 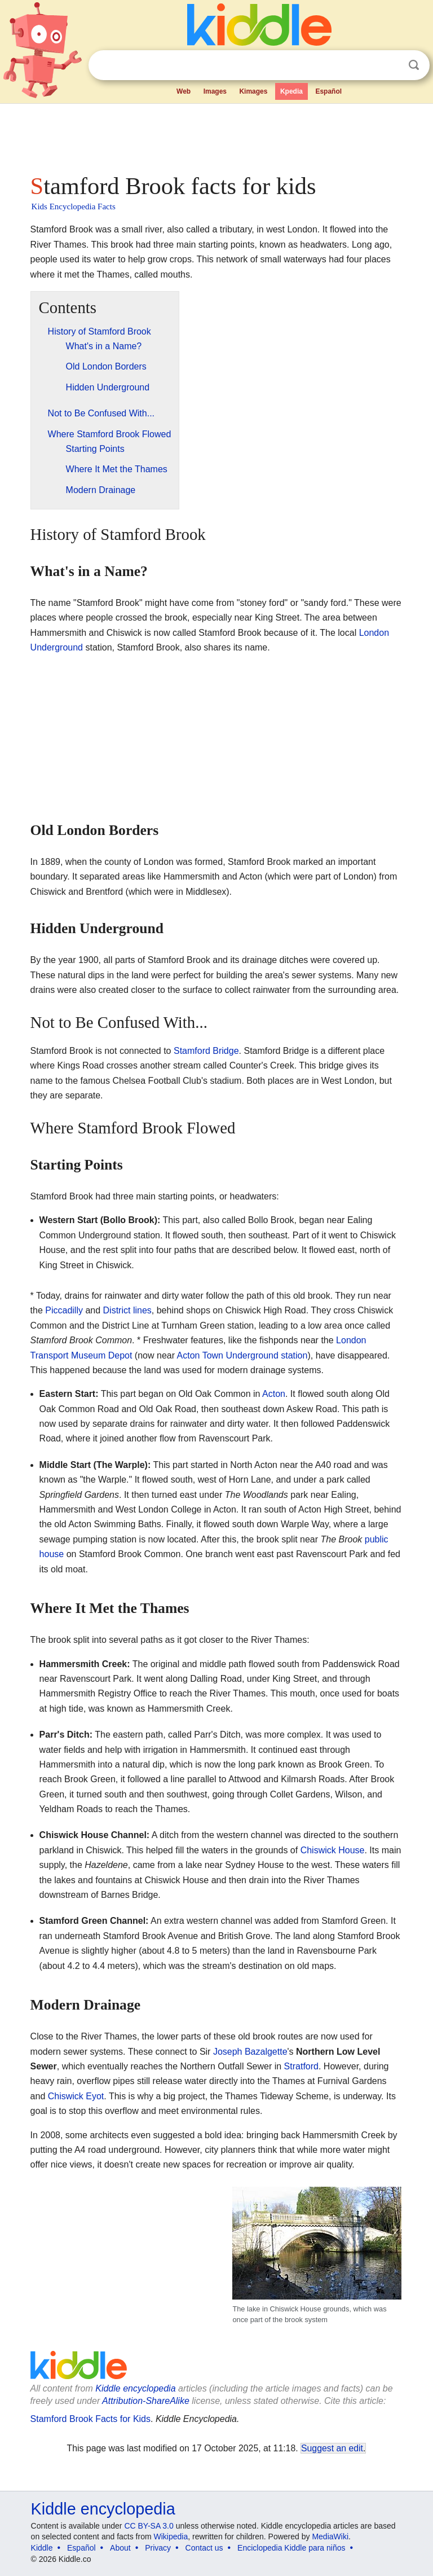 What do you see at coordinates (204, 2547) in the screenshot?
I see `Contact us` at bounding box center [204, 2547].